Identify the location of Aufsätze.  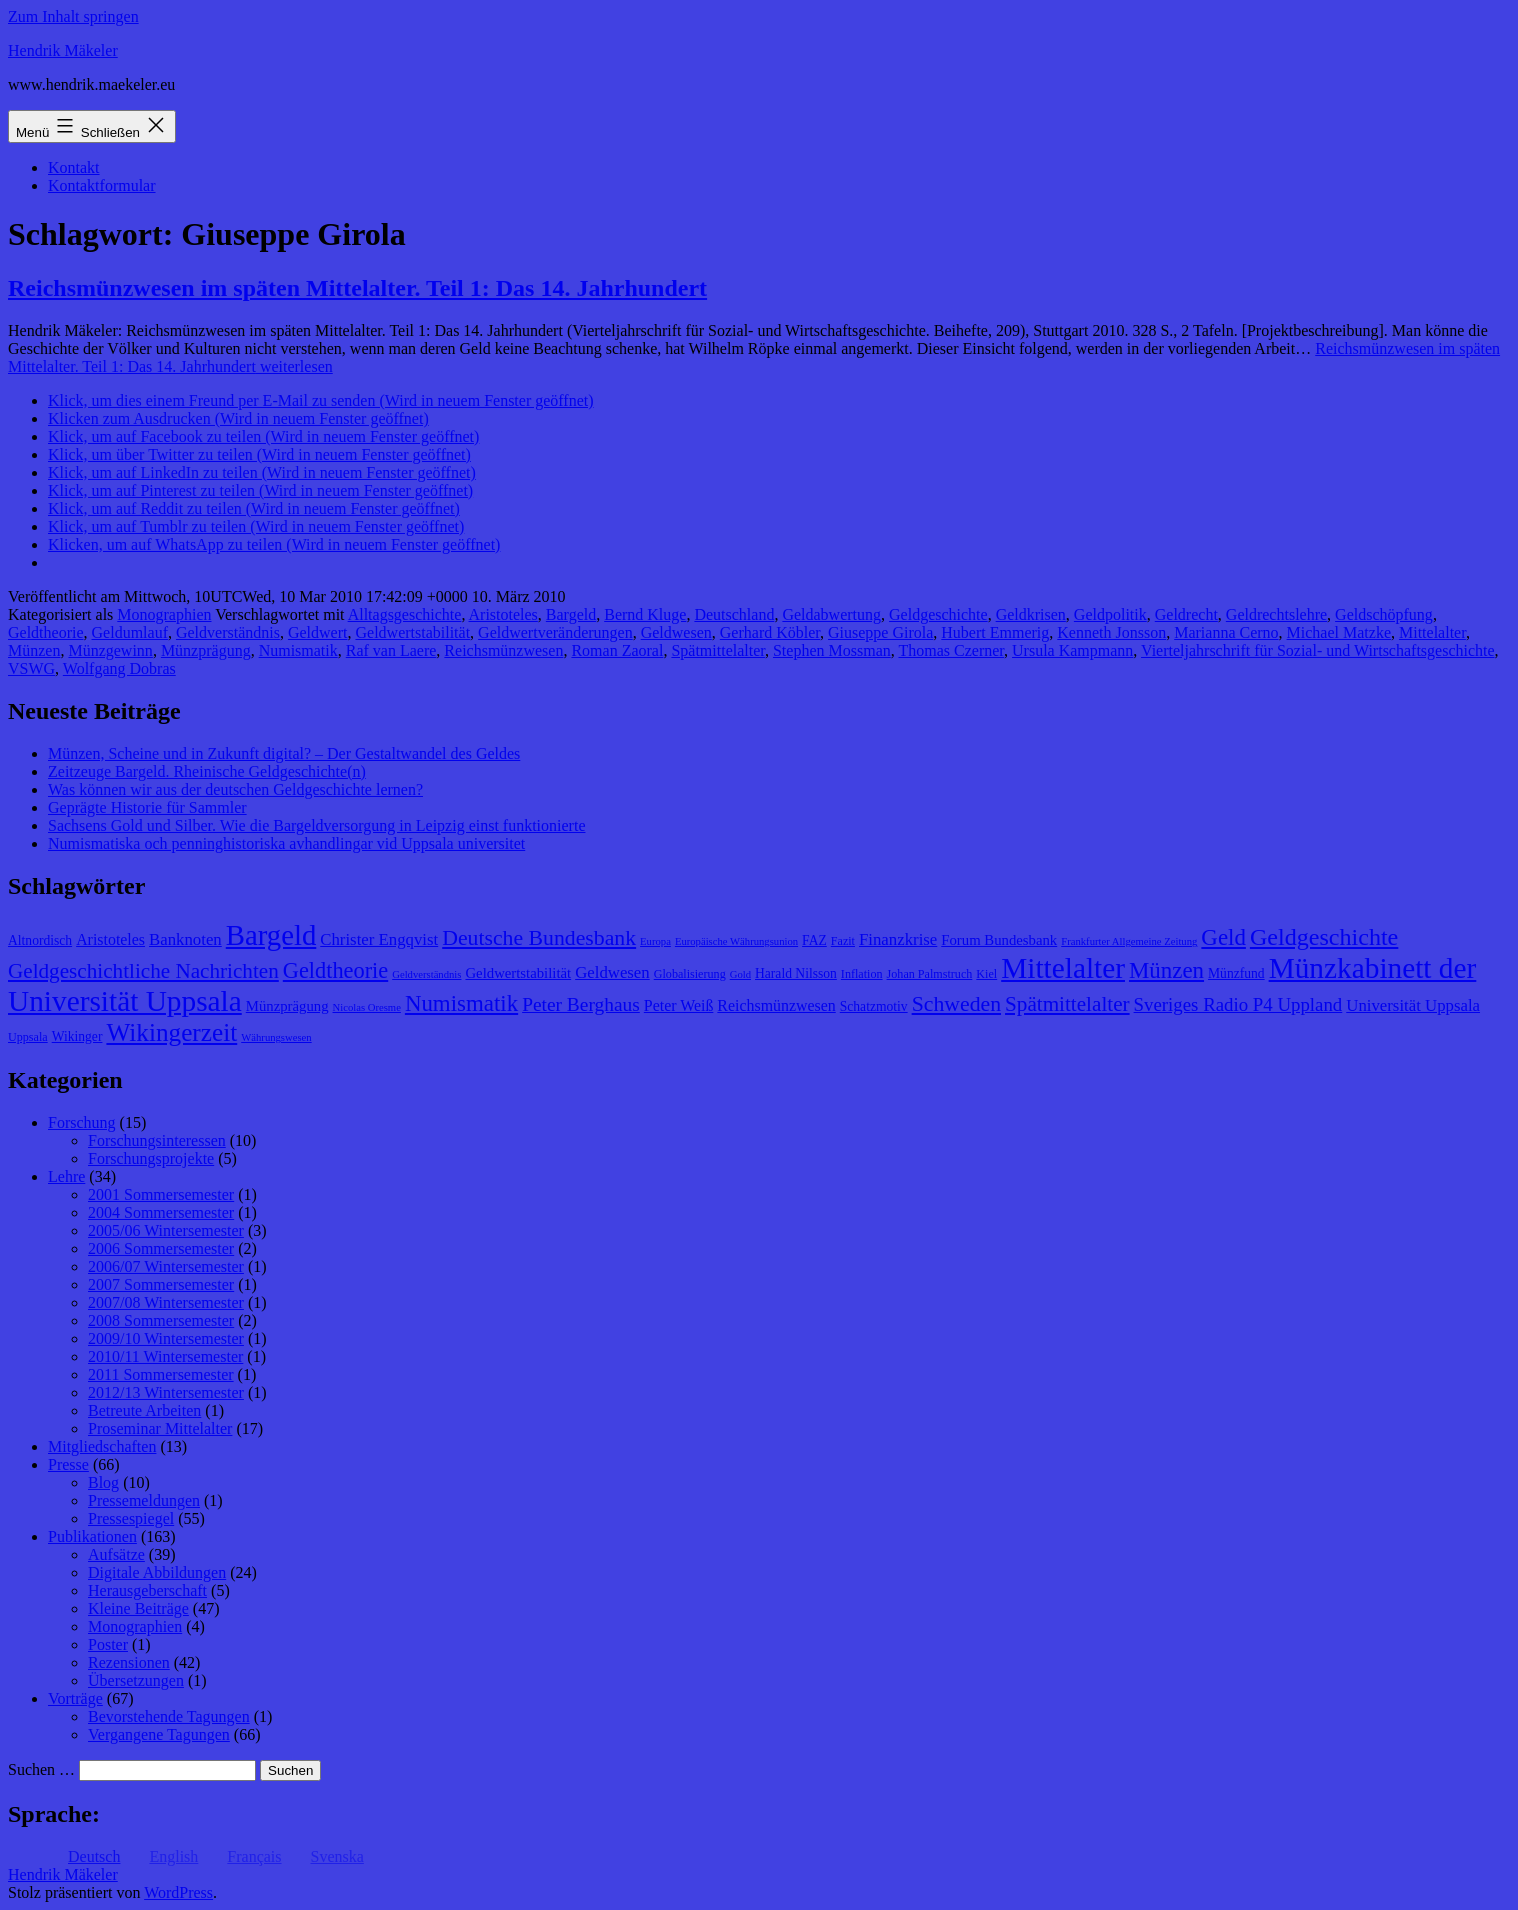
(116, 1554).